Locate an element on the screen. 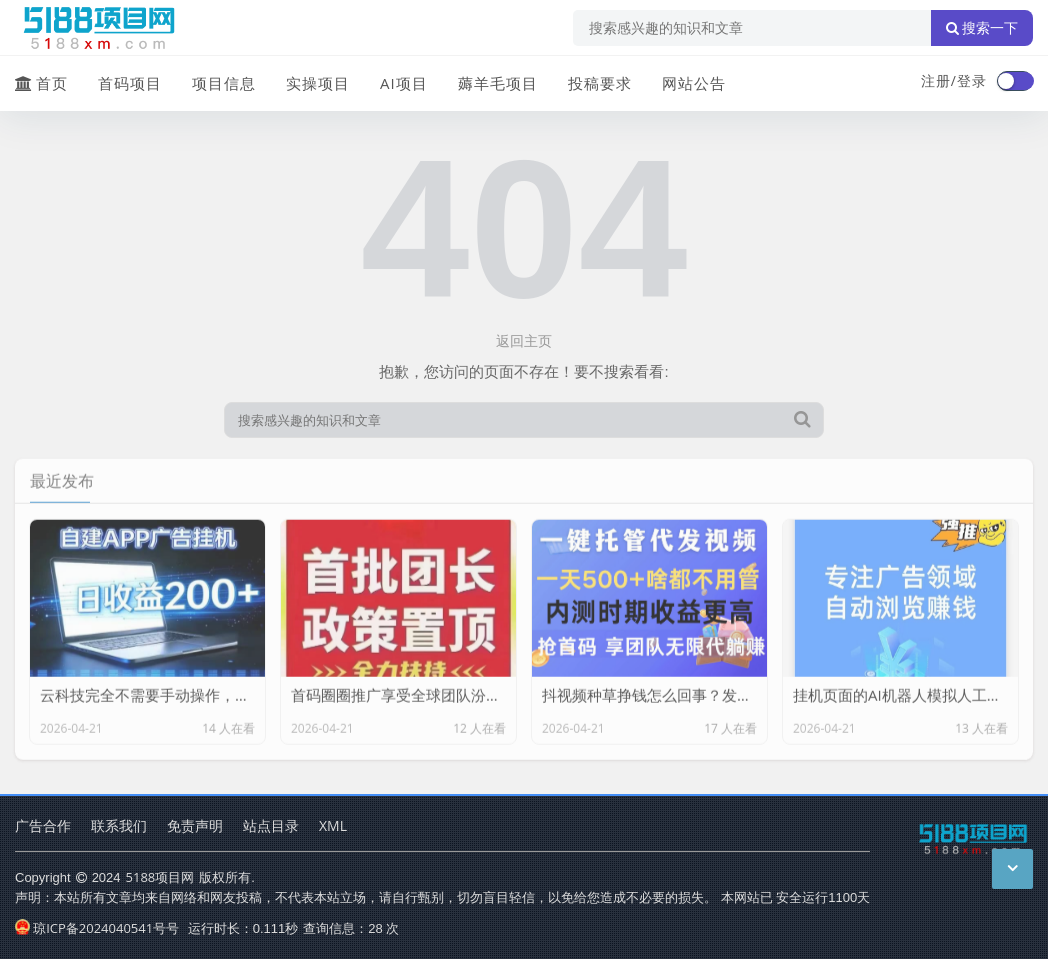 This screenshot has height=959, width=1048. AI项目 is located at coordinates (404, 83).